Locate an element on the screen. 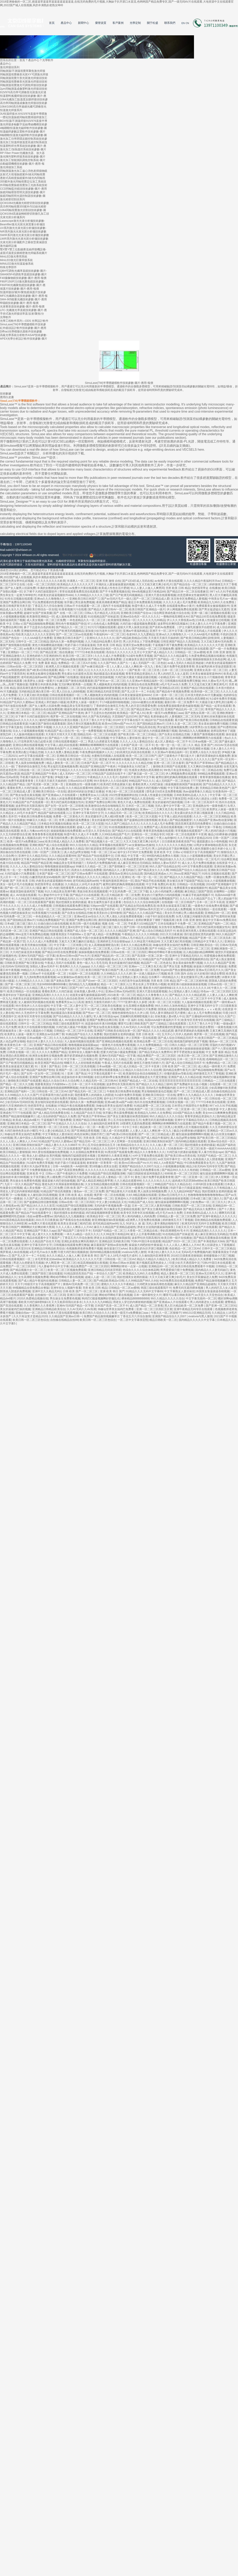 Image resolution: width=238 pixels, height=2576 pixels. 啪啪鸡巴猛插阴道喷水视频 is located at coordinates (79, 1155).